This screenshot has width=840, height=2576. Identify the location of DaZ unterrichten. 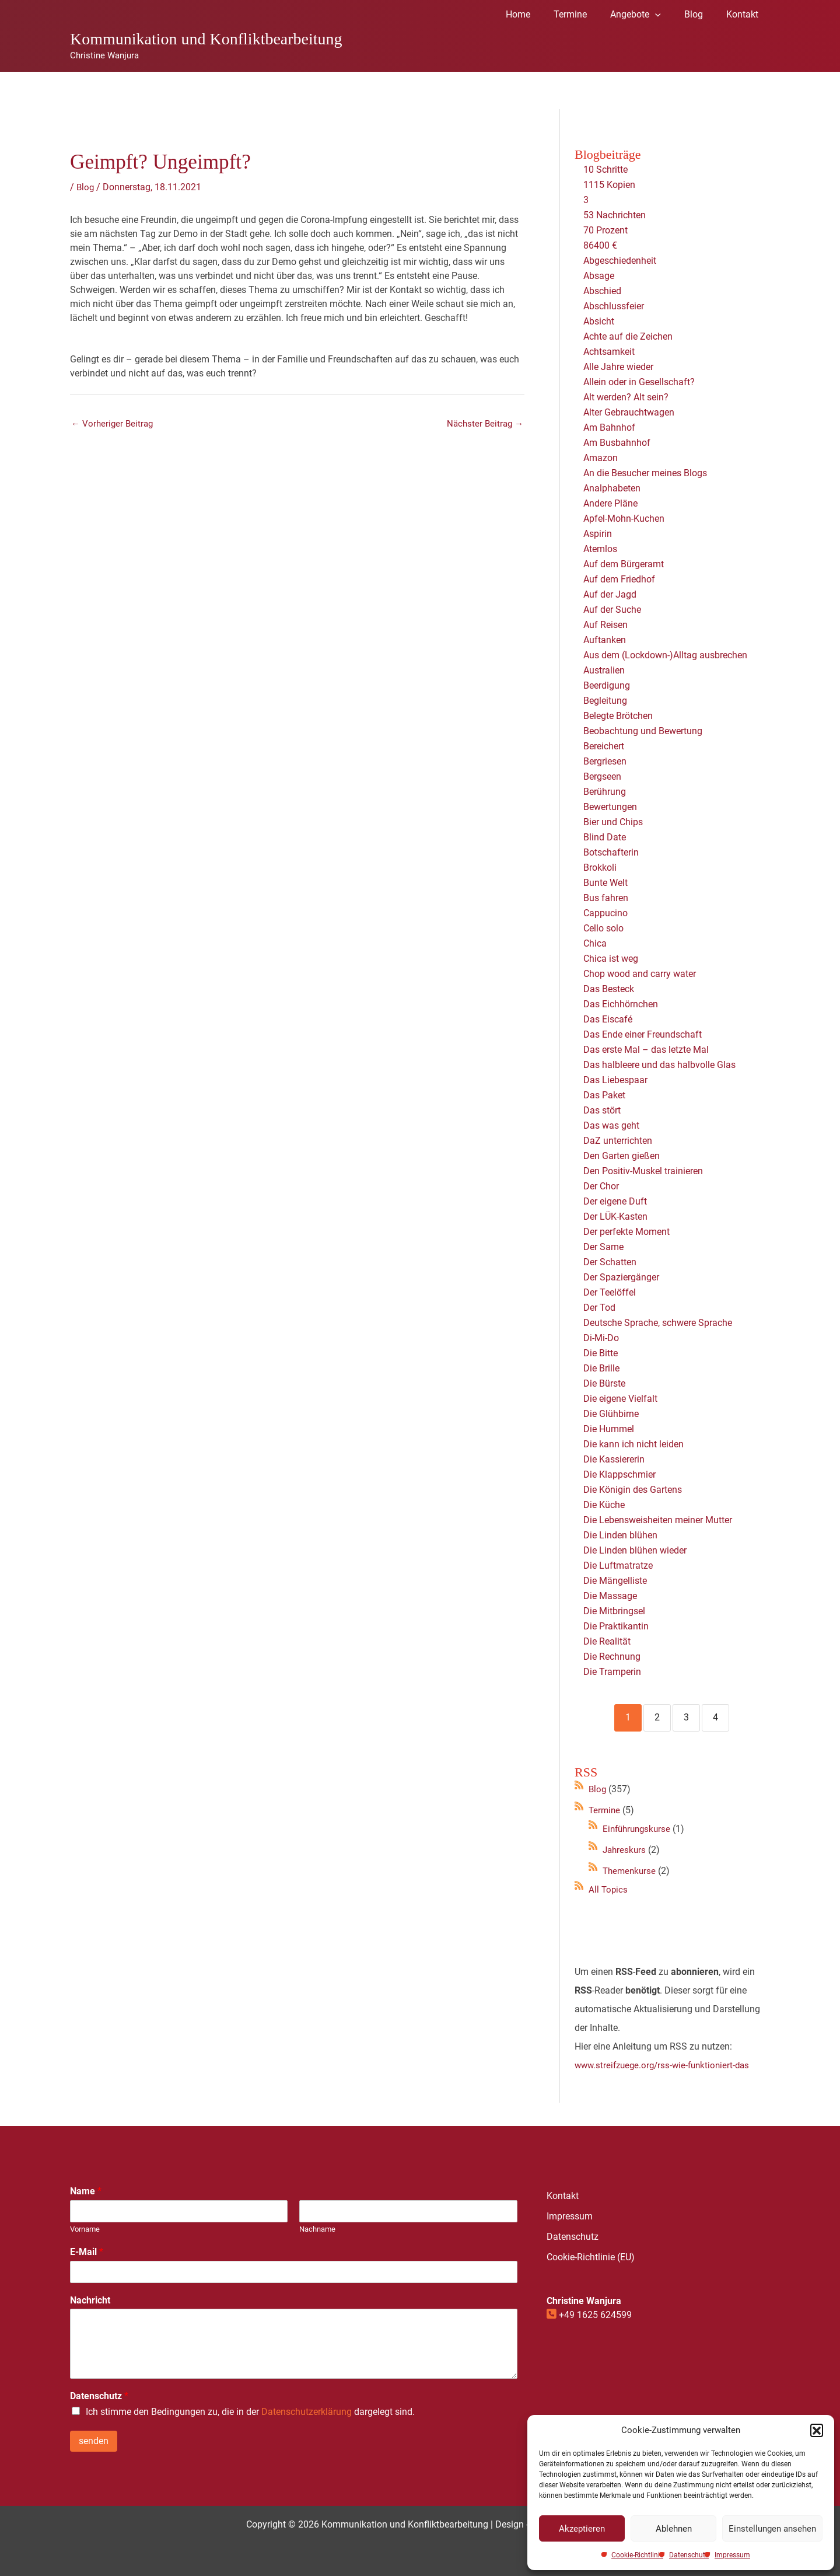
(617, 1140).